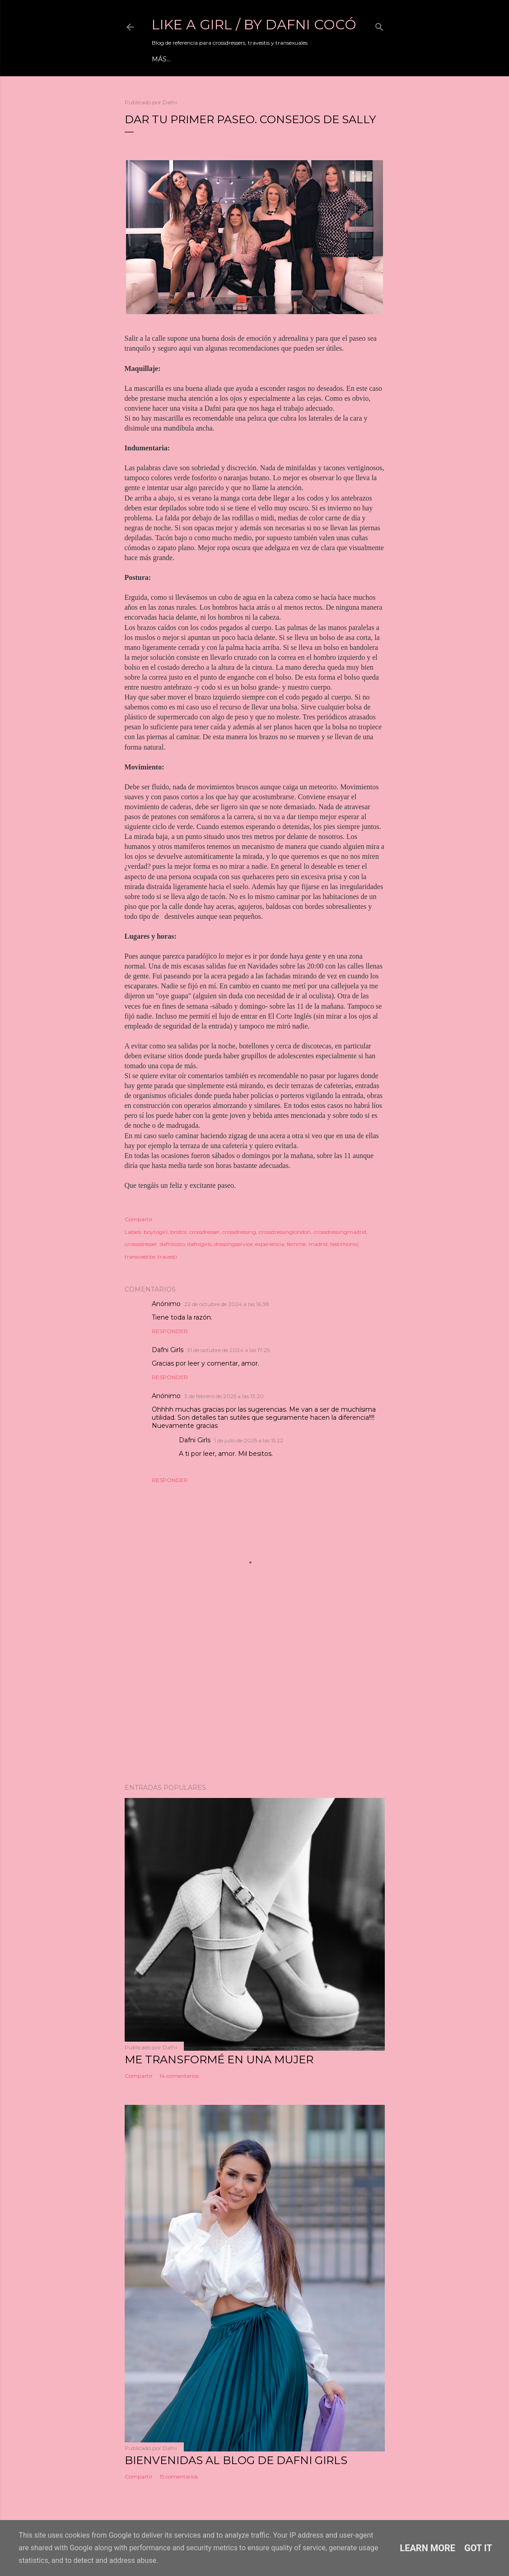 This screenshot has width=509, height=2576. What do you see at coordinates (427, 2548) in the screenshot?
I see `Learn More` at bounding box center [427, 2548].